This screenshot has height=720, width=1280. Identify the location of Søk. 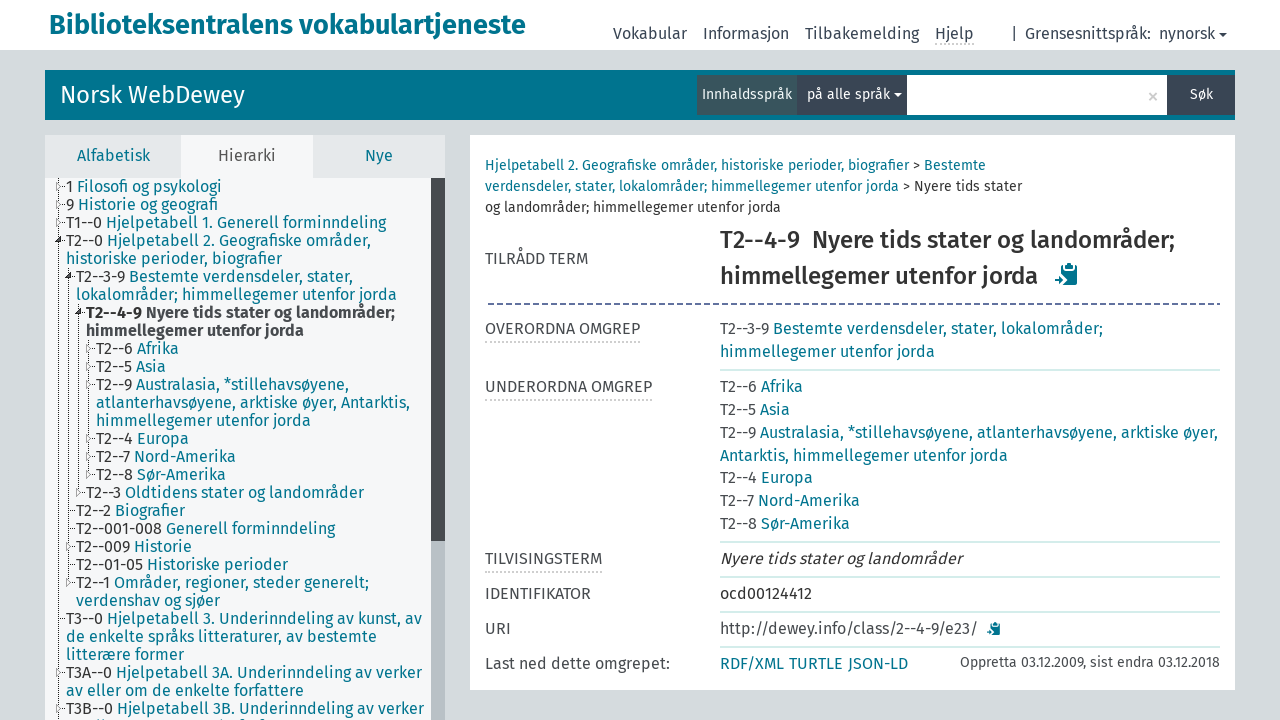
(1201, 94).